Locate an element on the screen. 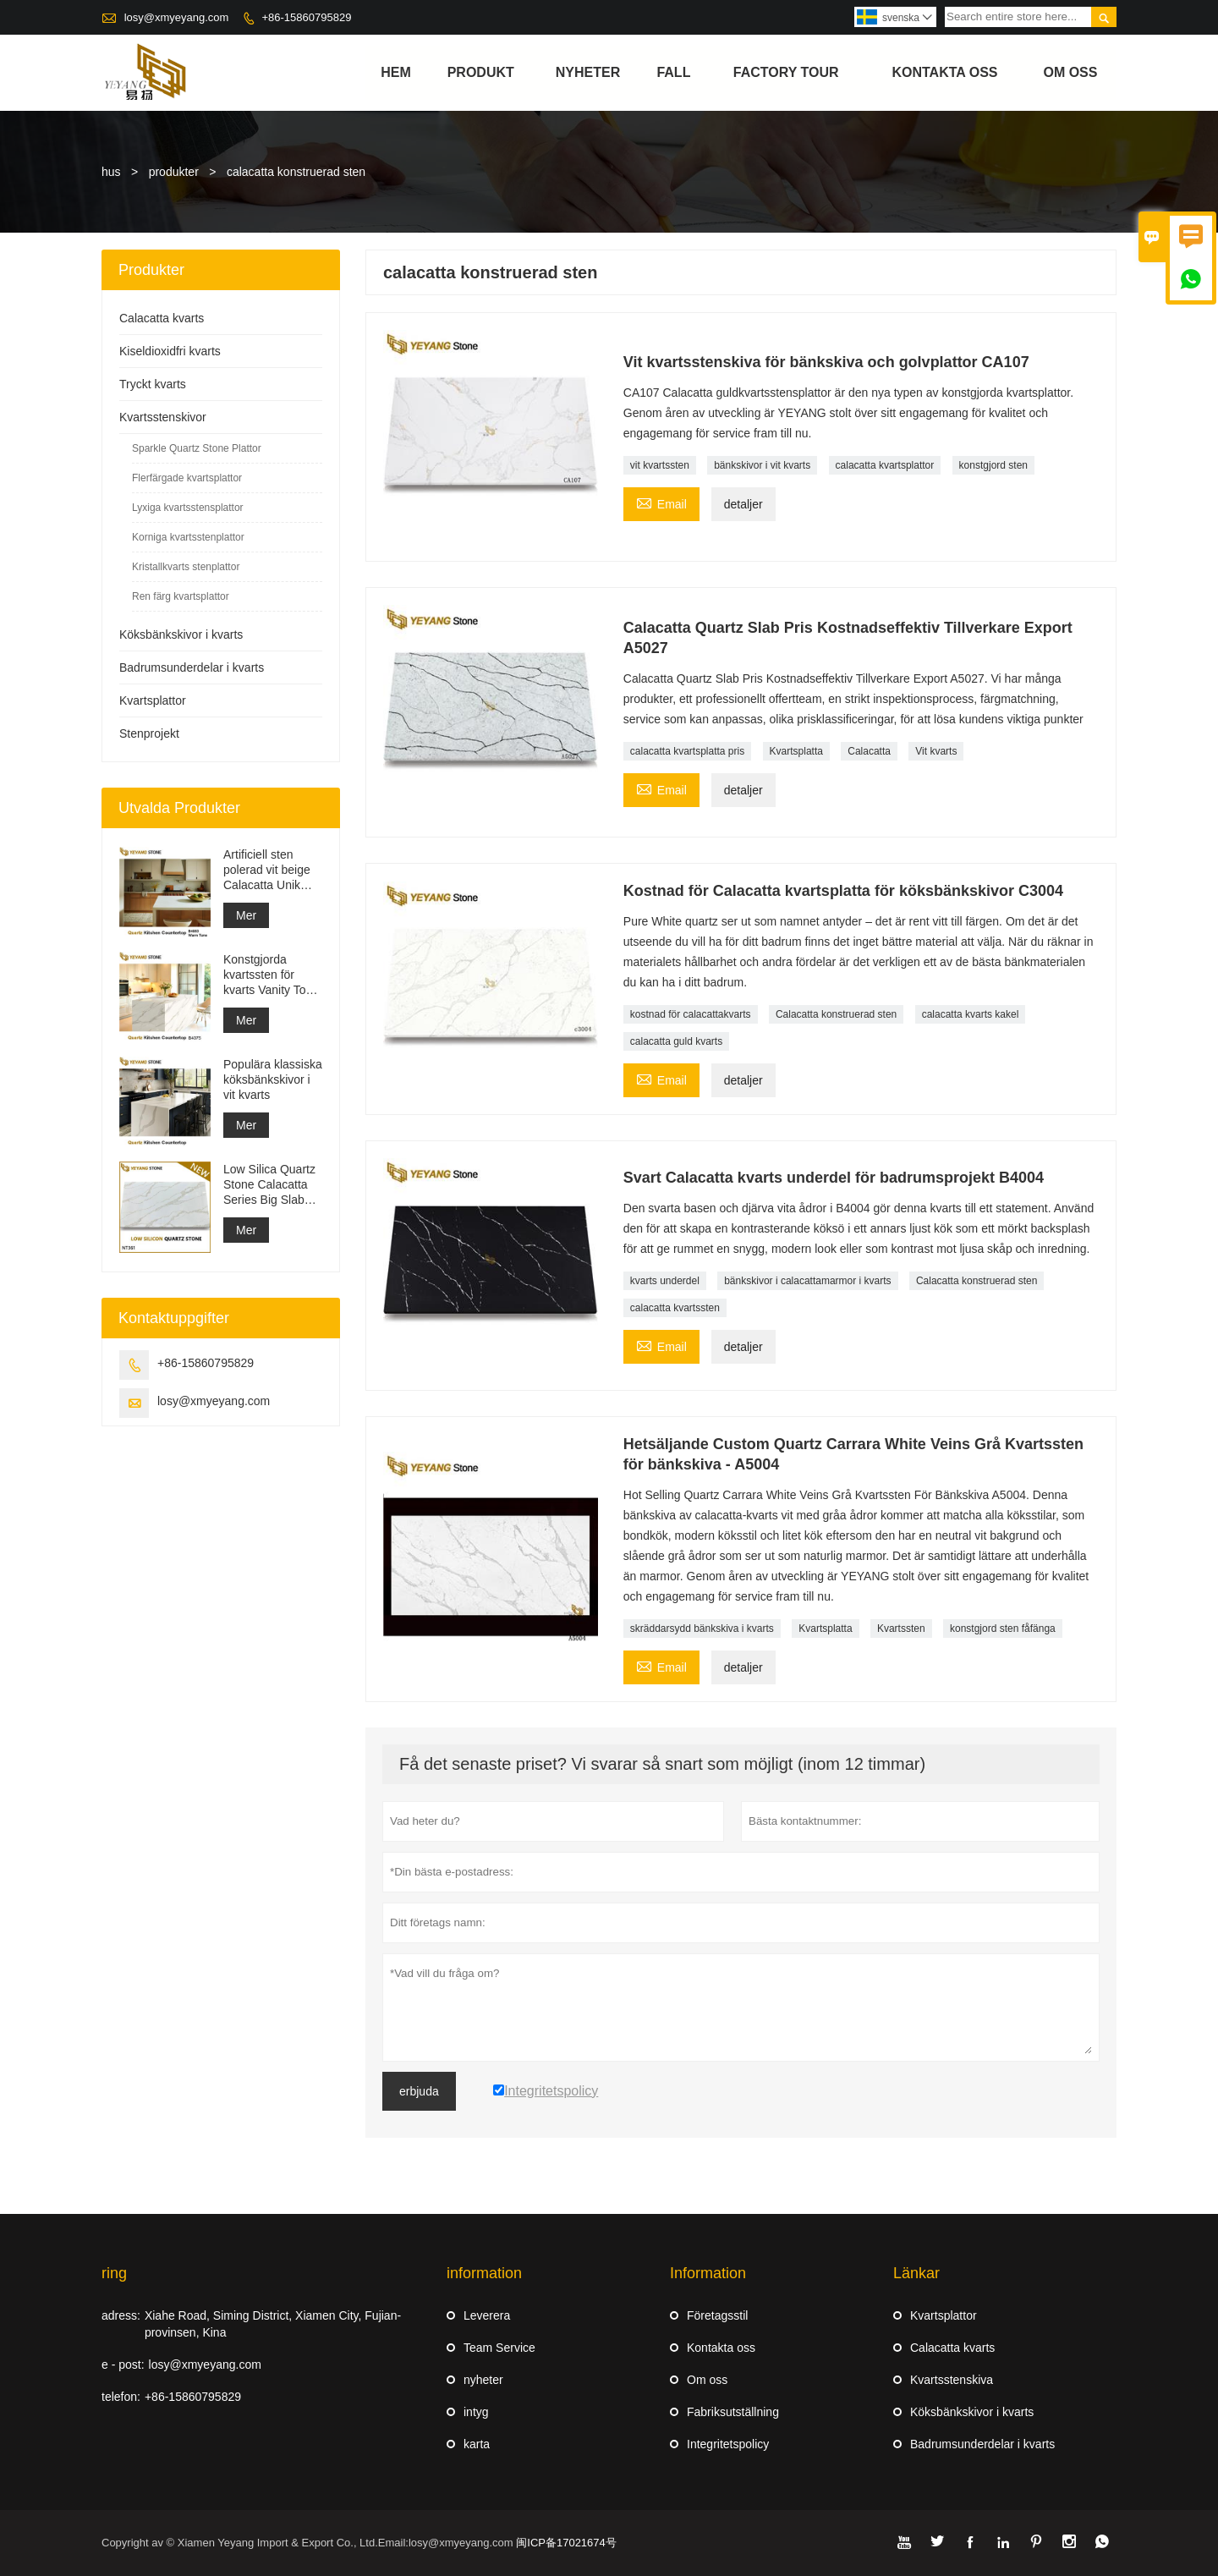 The image size is (1218, 2576). Team Service is located at coordinates (499, 2347).